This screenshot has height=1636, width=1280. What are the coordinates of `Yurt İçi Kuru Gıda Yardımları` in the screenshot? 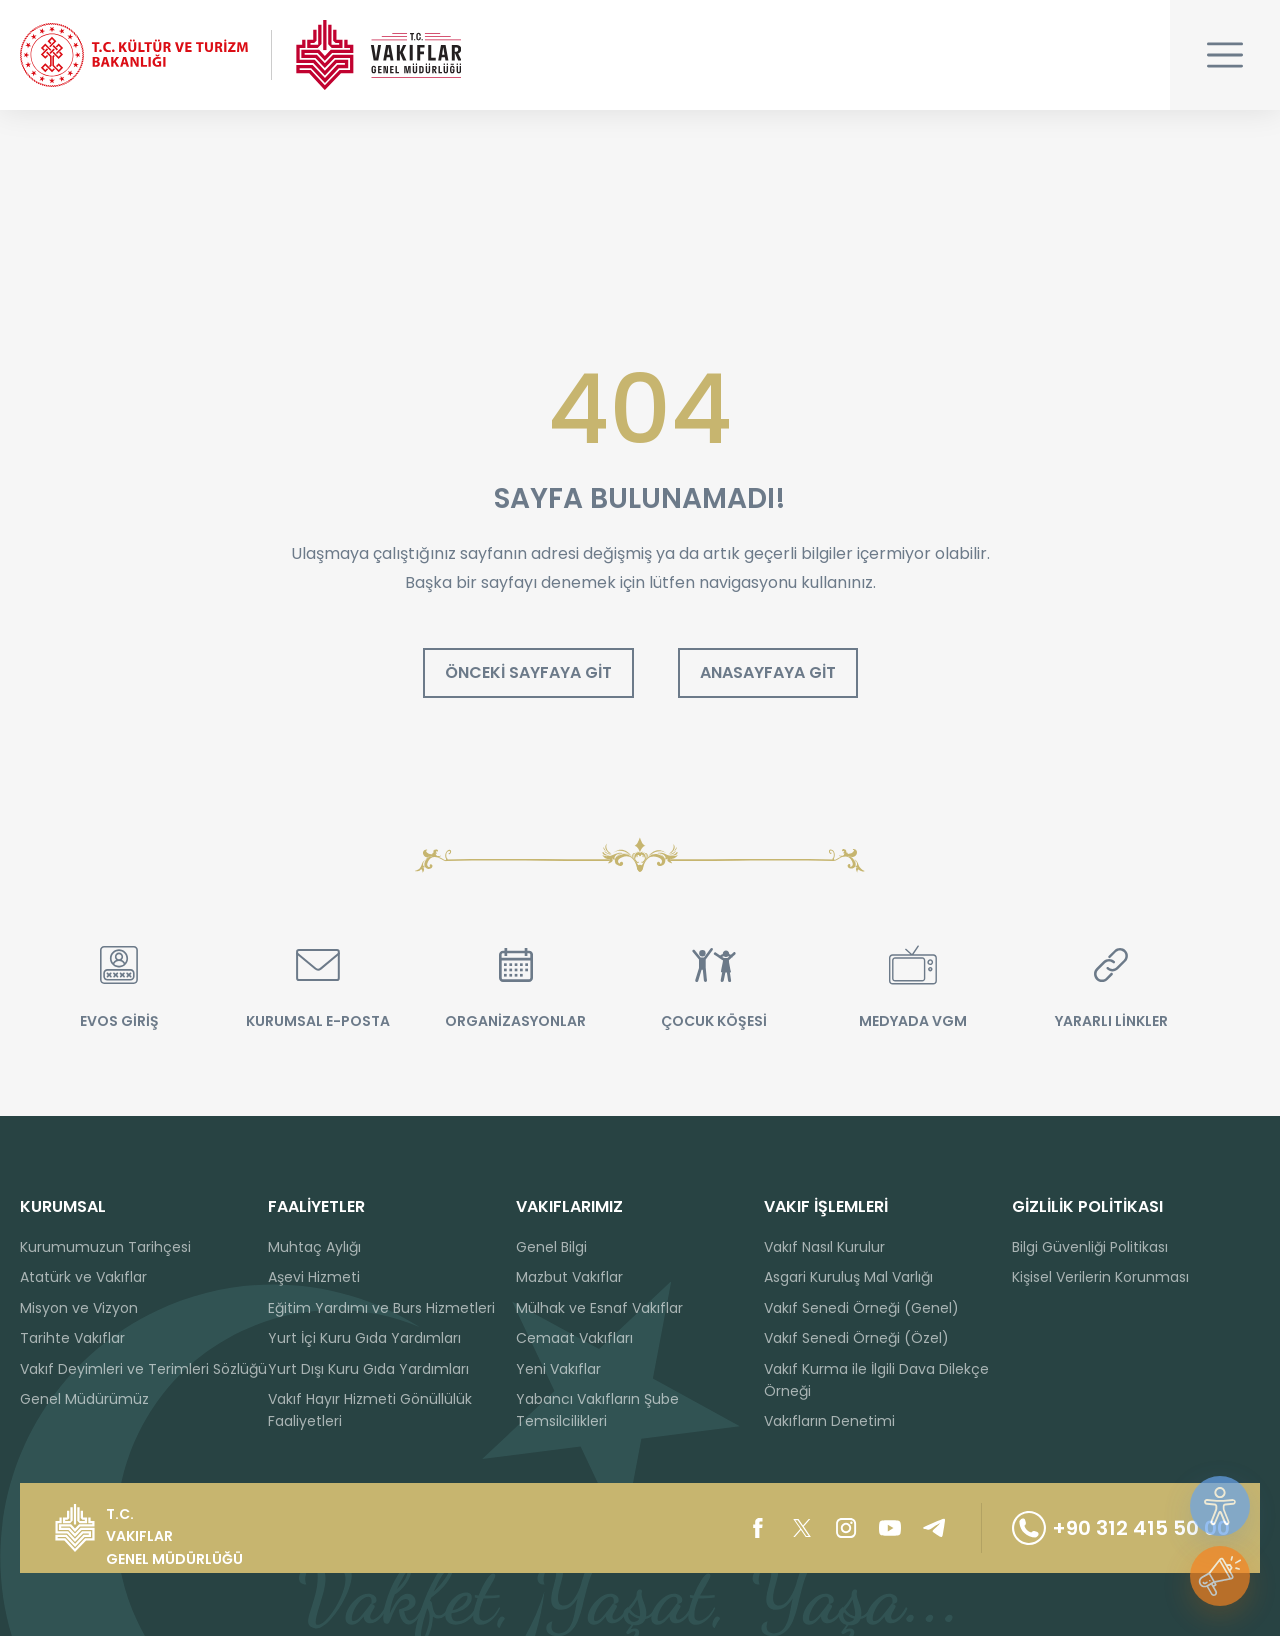 It's located at (364, 1338).